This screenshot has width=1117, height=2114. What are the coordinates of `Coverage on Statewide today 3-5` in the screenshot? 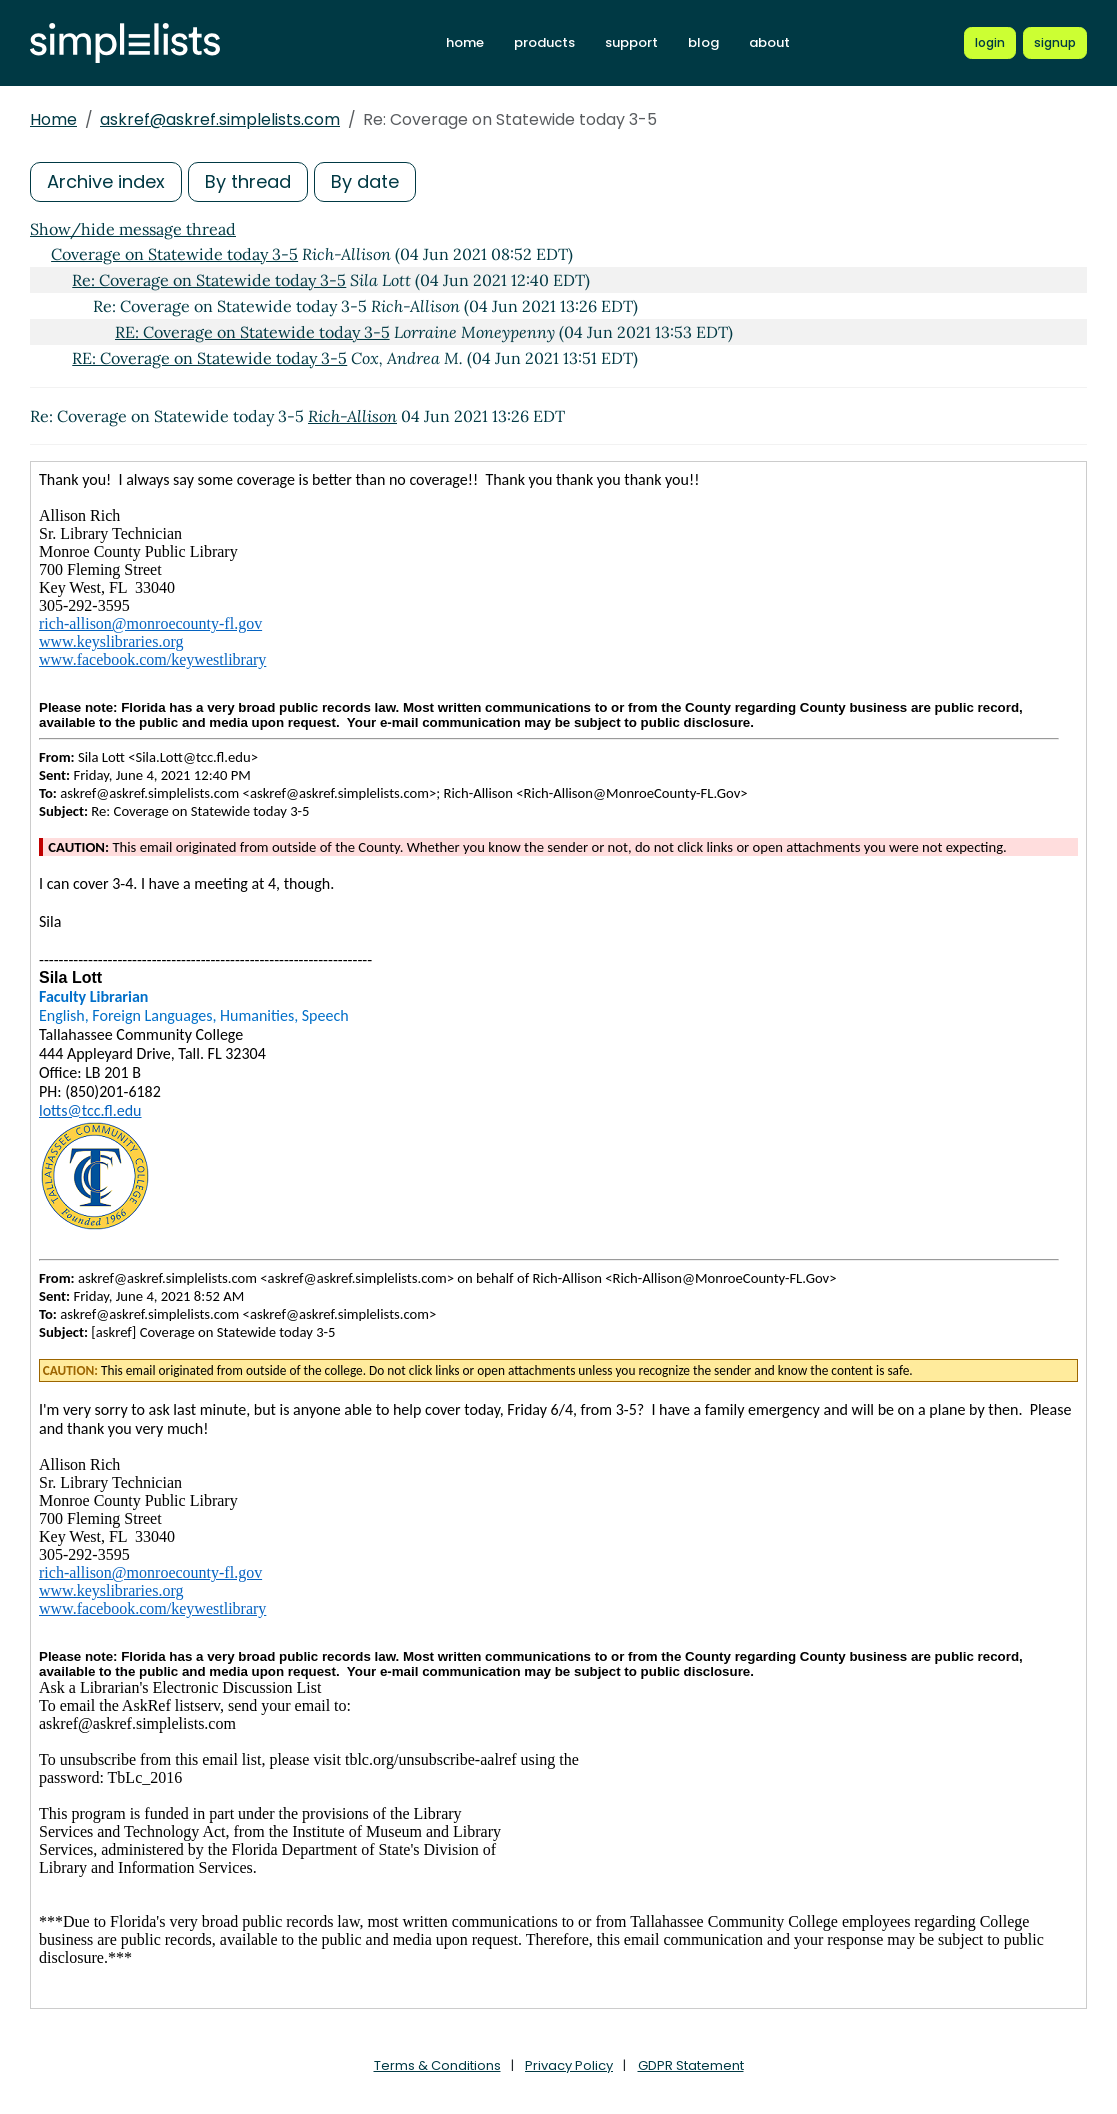 It's located at (174, 254).